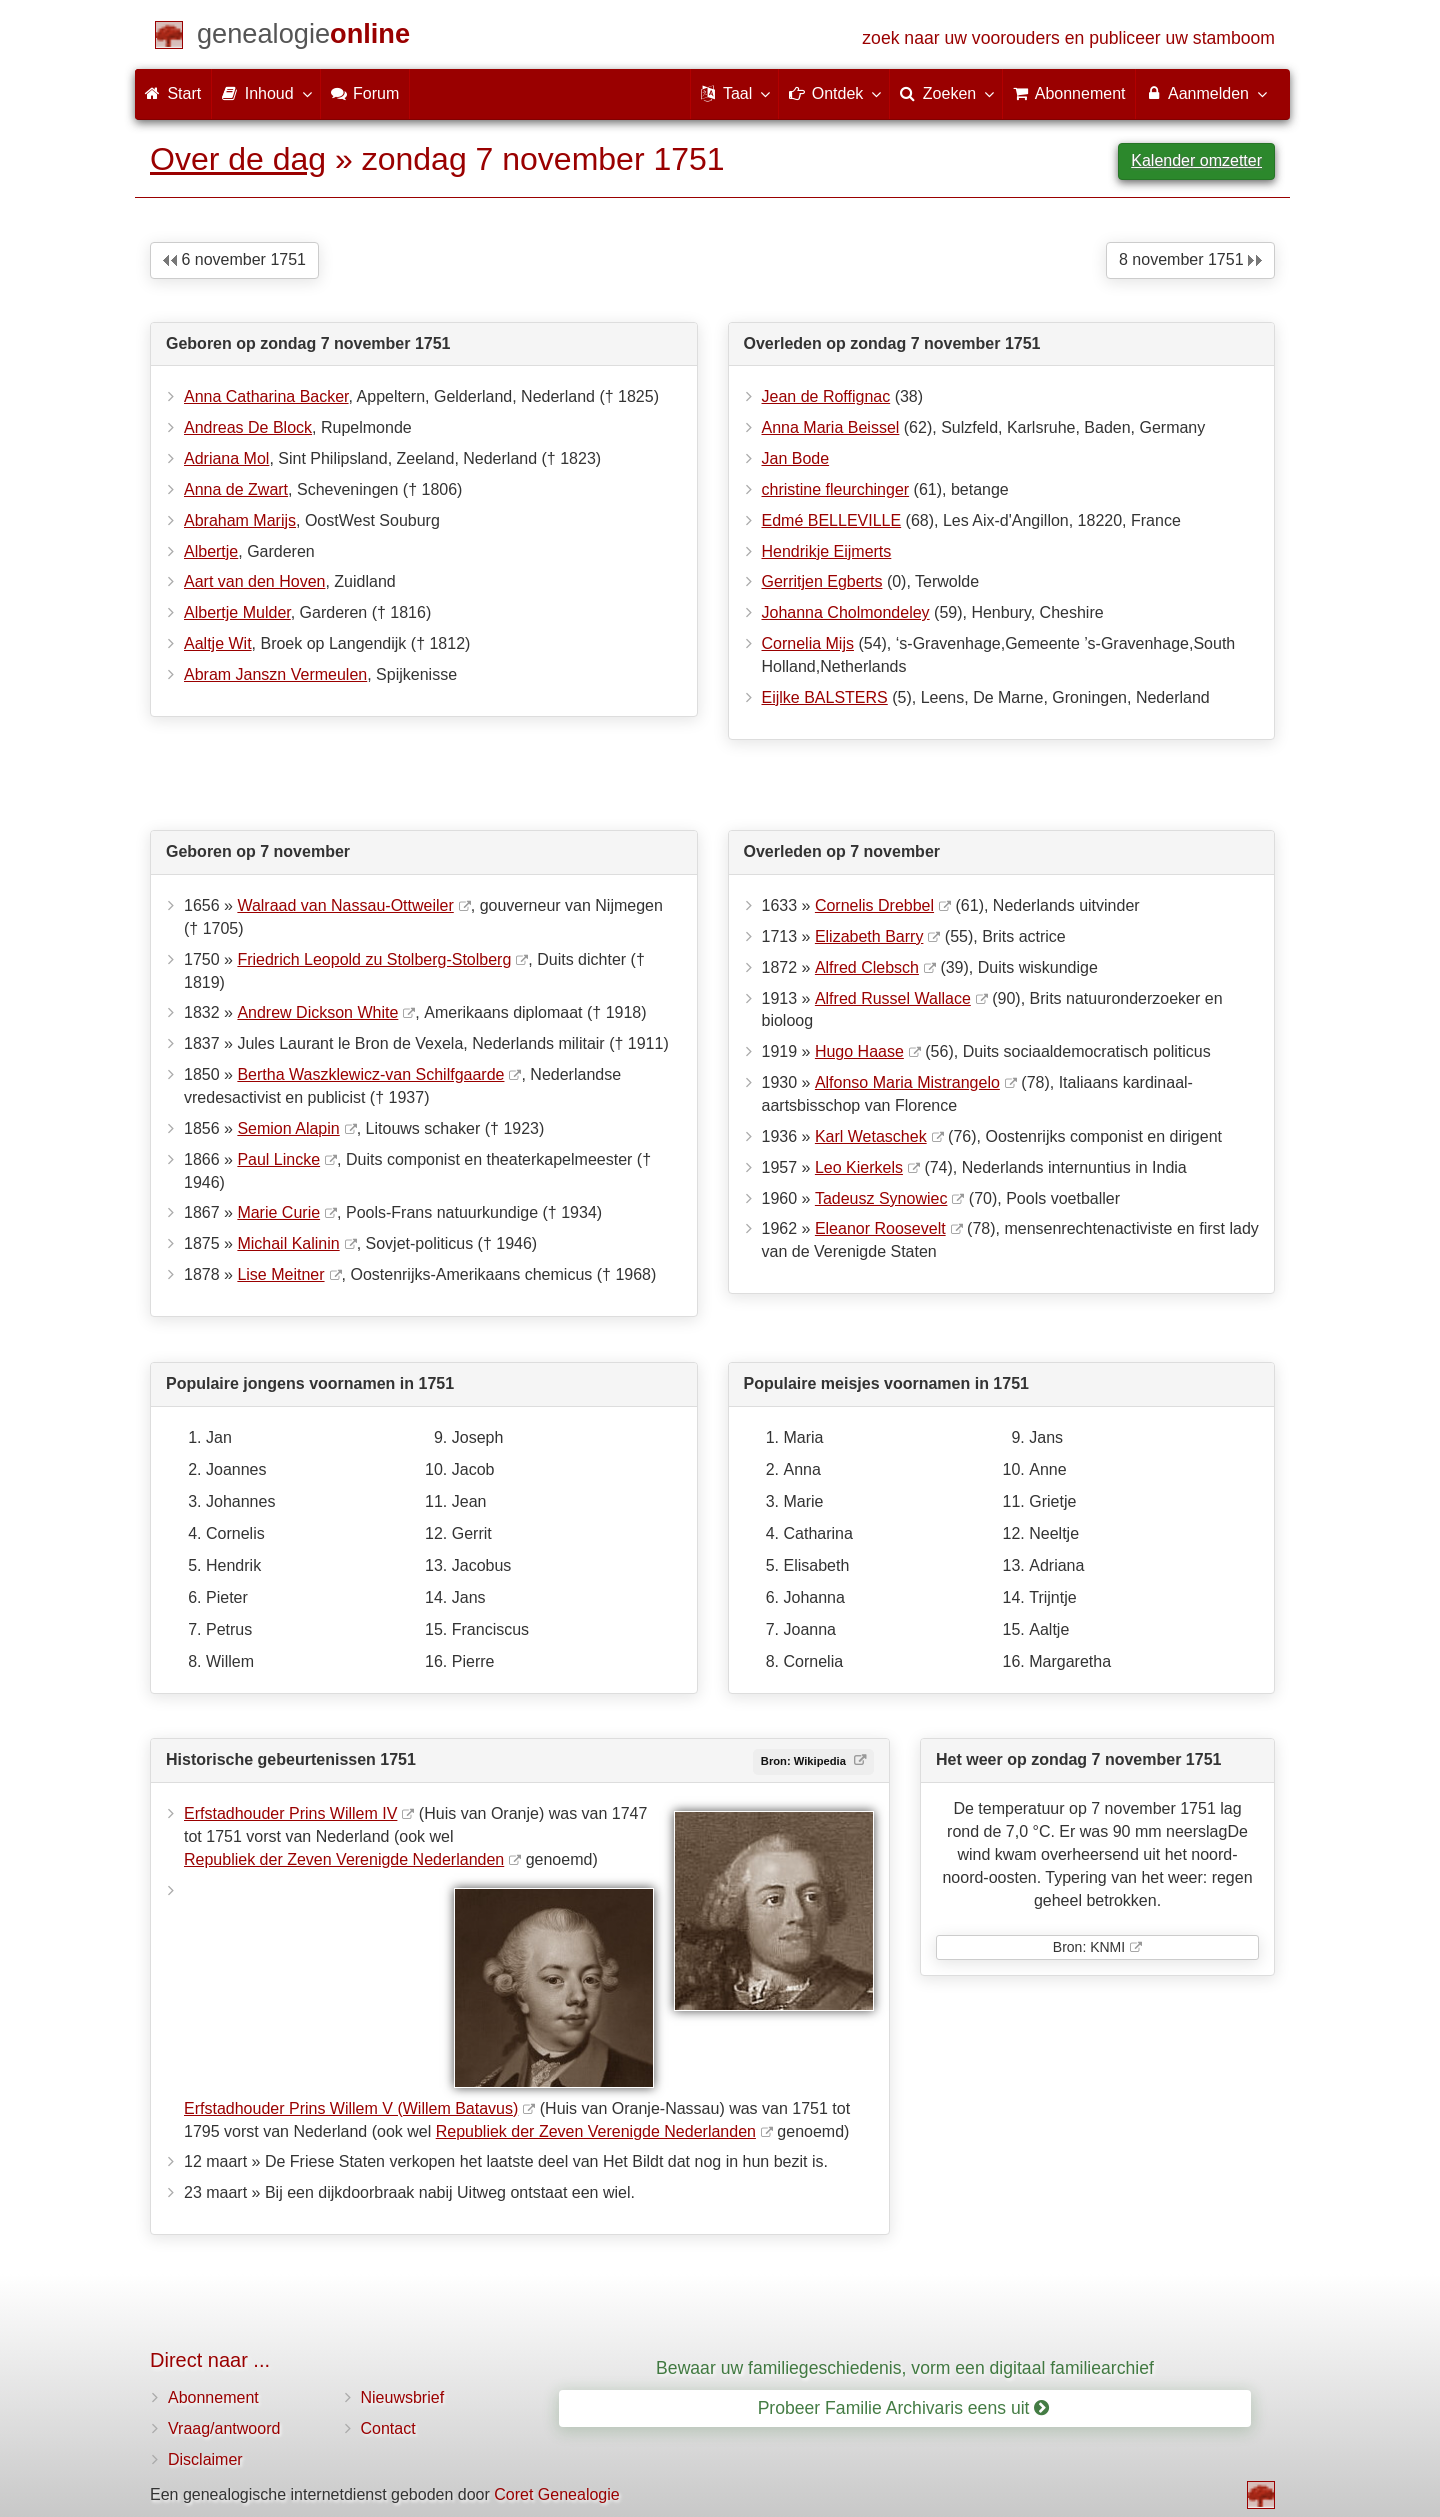 The width and height of the screenshot is (1440, 2517). What do you see at coordinates (825, 697) in the screenshot?
I see `Eijlke BALSTERS` at bounding box center [825, 697].